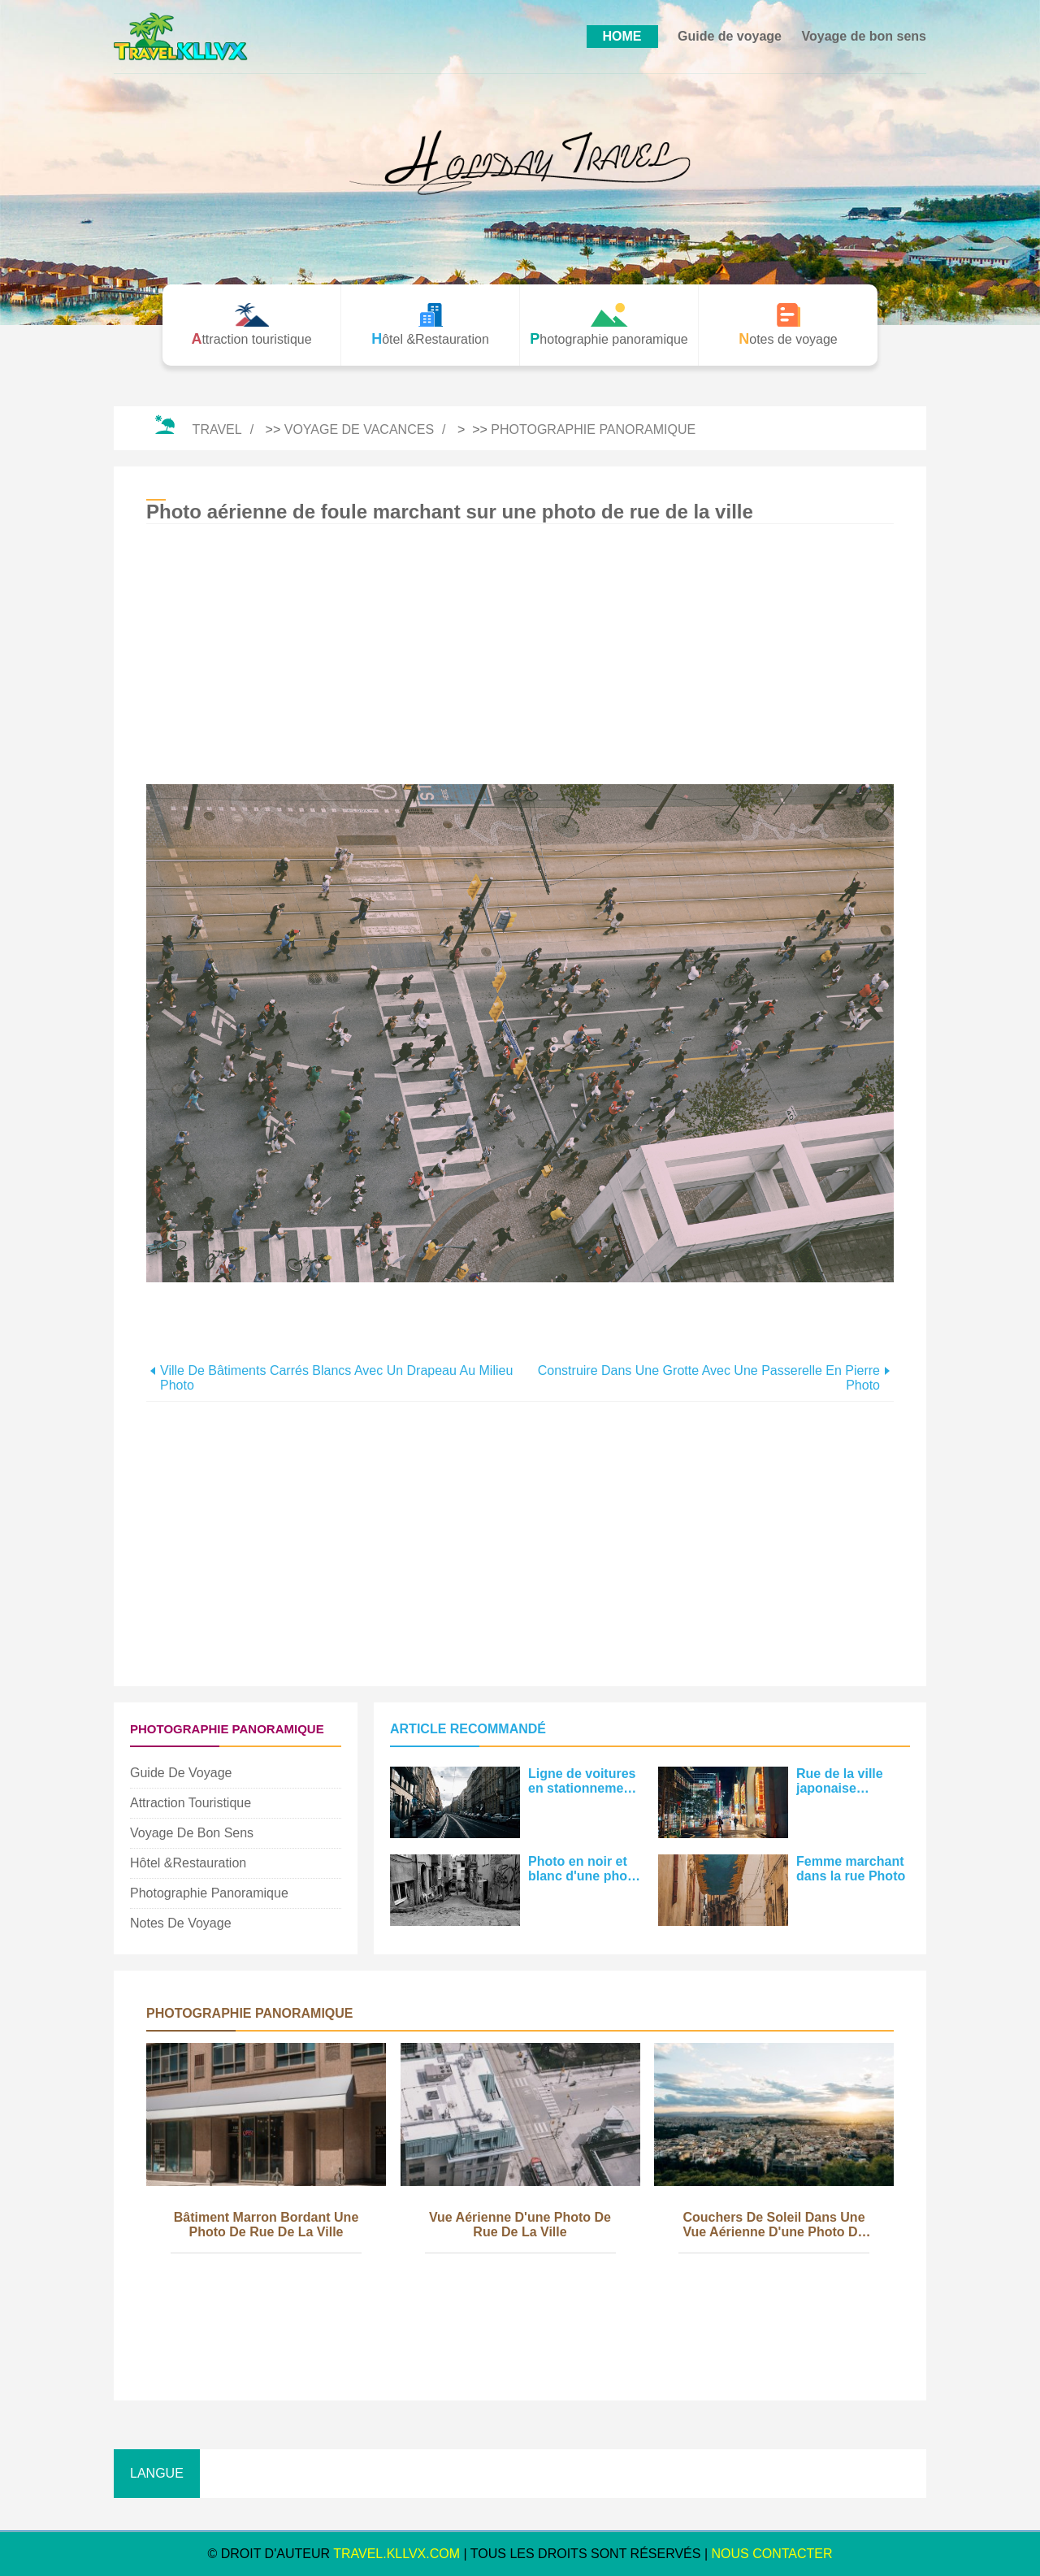  What do you see at coordinates (217, 429) in the screenshot?
I see `Travel` at bounding box center [217, 429].